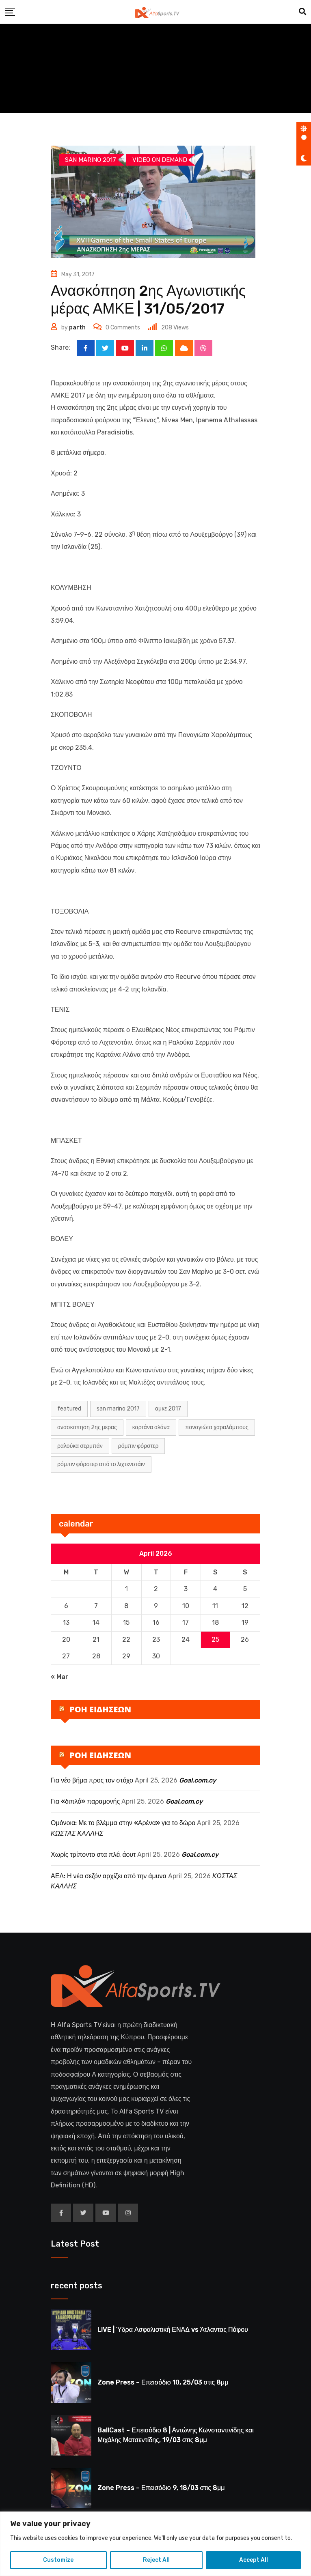 This screenshot has height=2576, width=311. Describe the element at coordinates (253, 2560) in the screenshot. I see `Accept All` at that location.